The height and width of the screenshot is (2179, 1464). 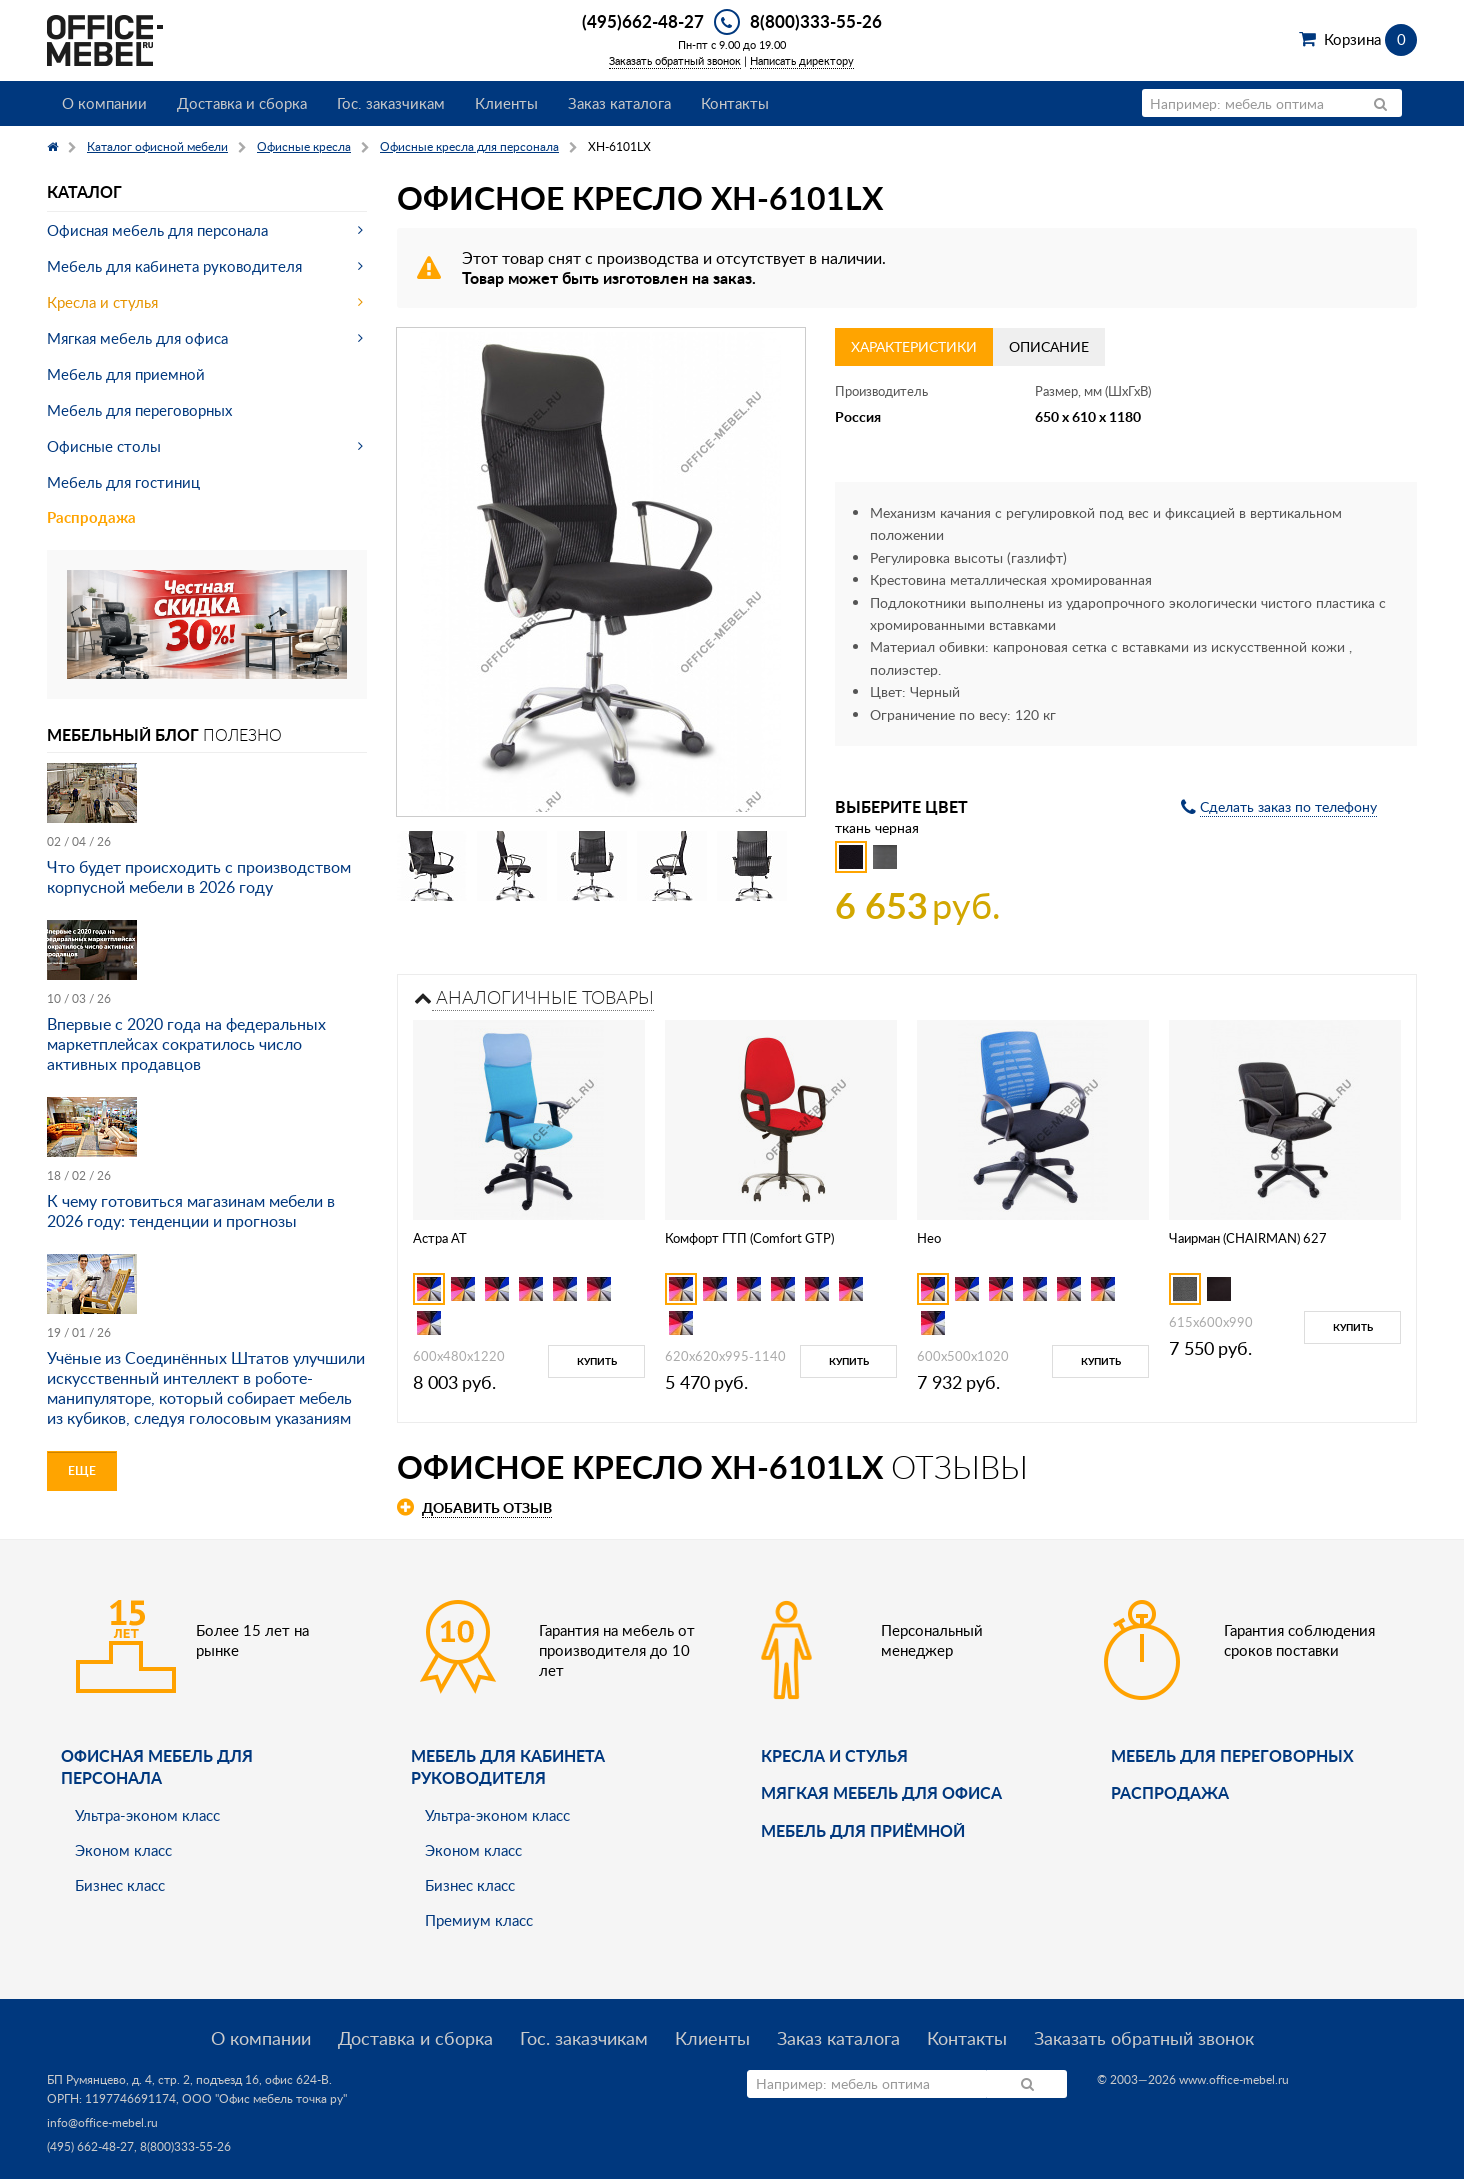 What do you see at coordinates (104, 446) in the screenshot?
I see `Офисные столы` at bounding box center [104, 446].